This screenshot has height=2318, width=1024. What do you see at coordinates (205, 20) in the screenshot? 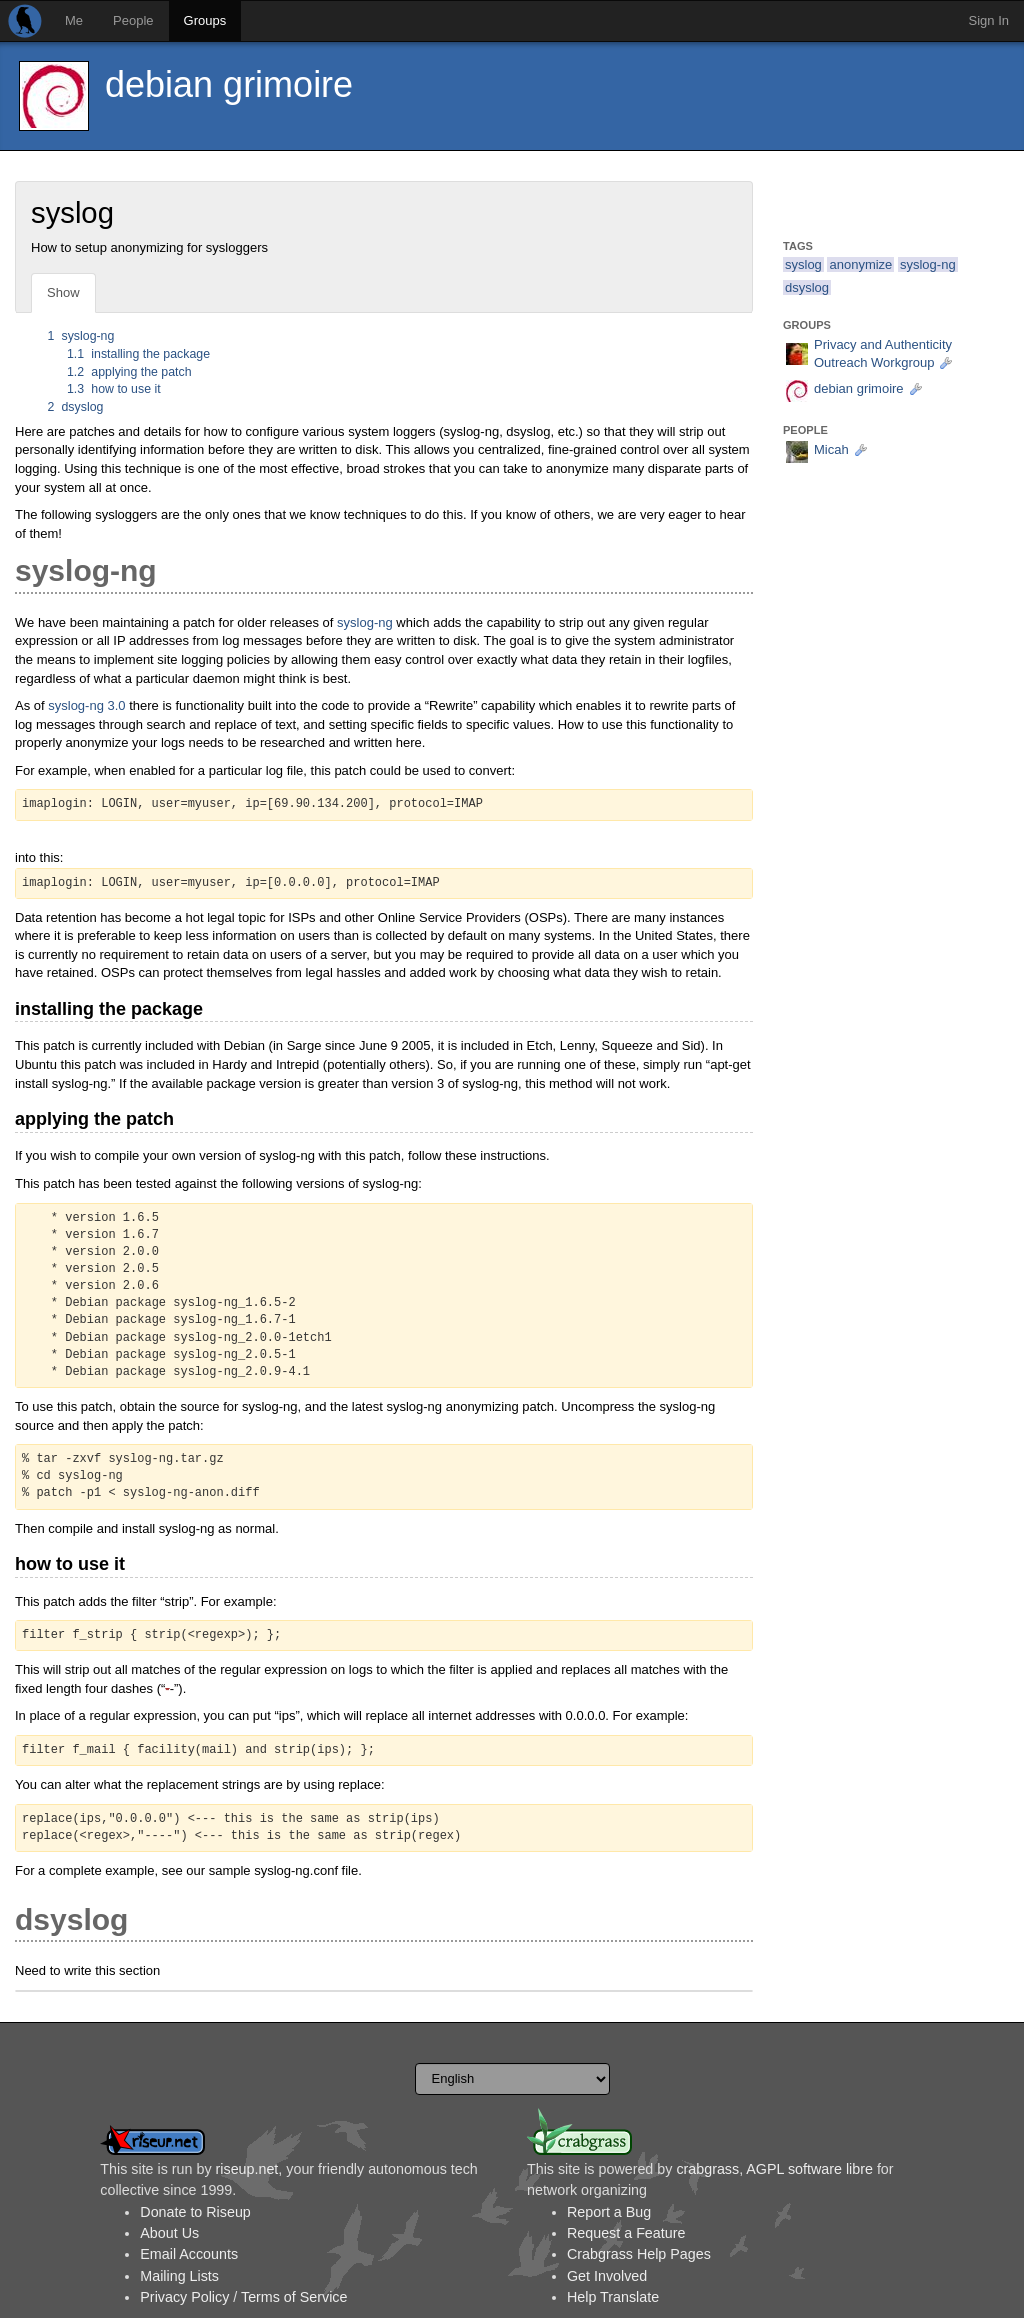
I see `Groups` at bounding box center [205, 20].